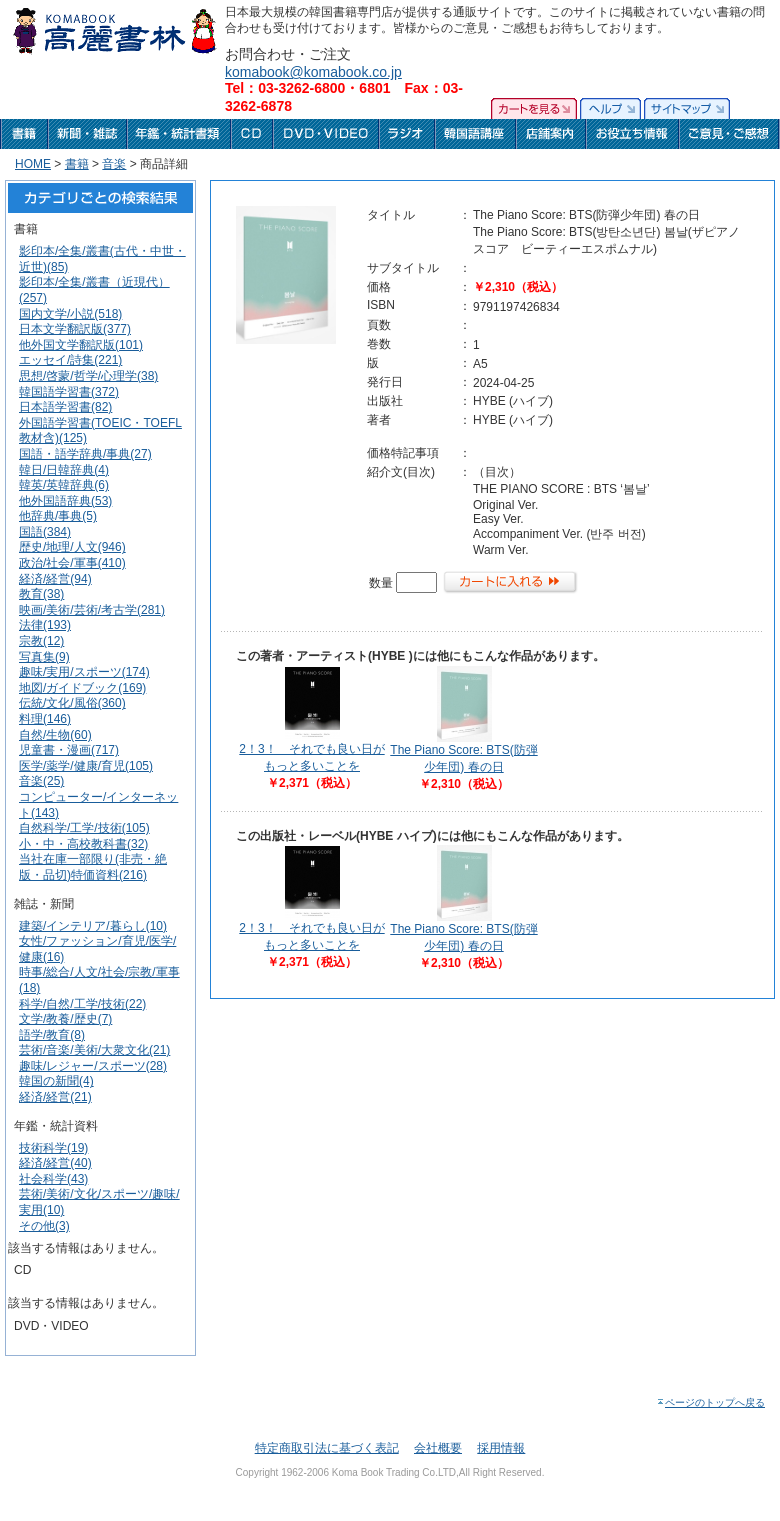 This screenshot has width=780, height=1521. What do you see at coordinates (327, 1448) in the screenshot?
I see `特定商取引法に基づく表記` at bounding box center [327, 1448].